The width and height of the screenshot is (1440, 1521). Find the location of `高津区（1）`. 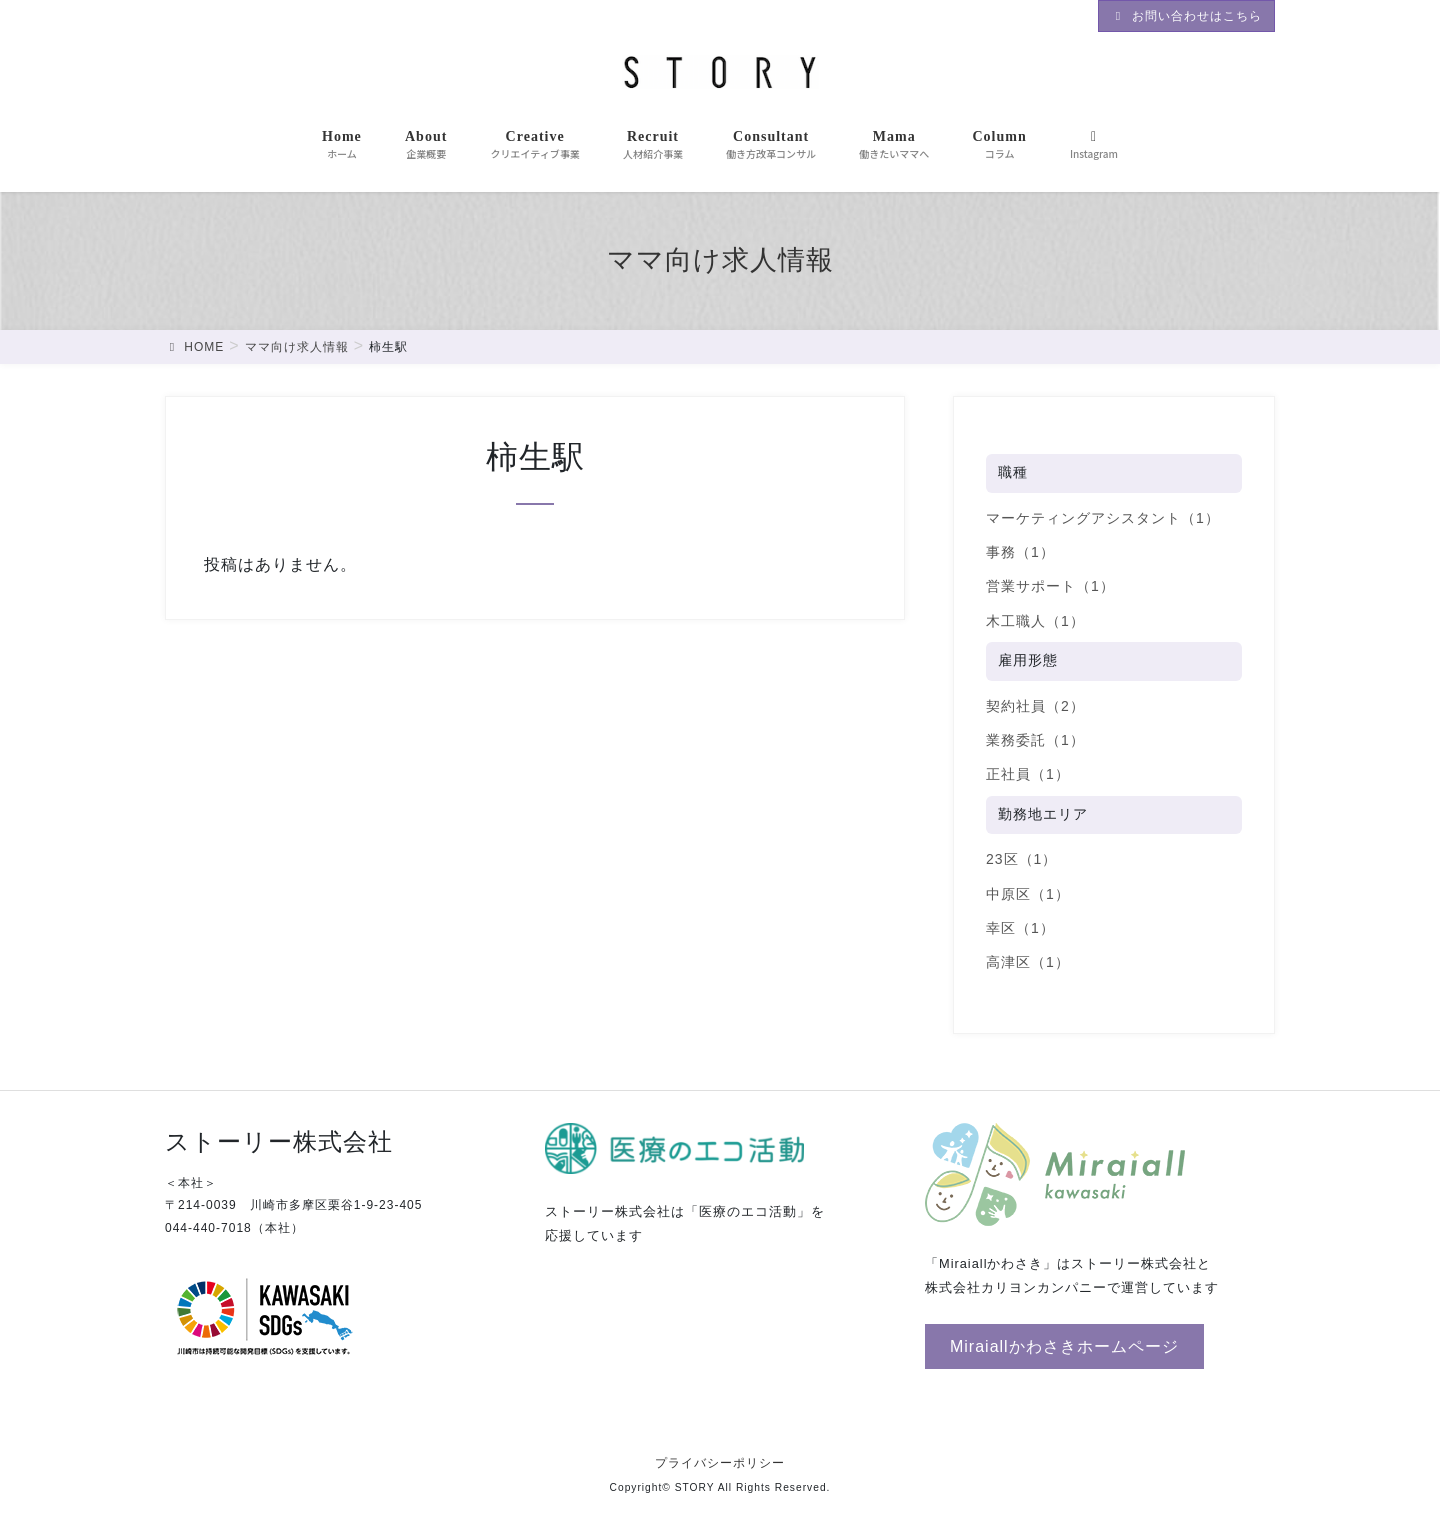

高津区（1） is located at coordinates (1028, 962).